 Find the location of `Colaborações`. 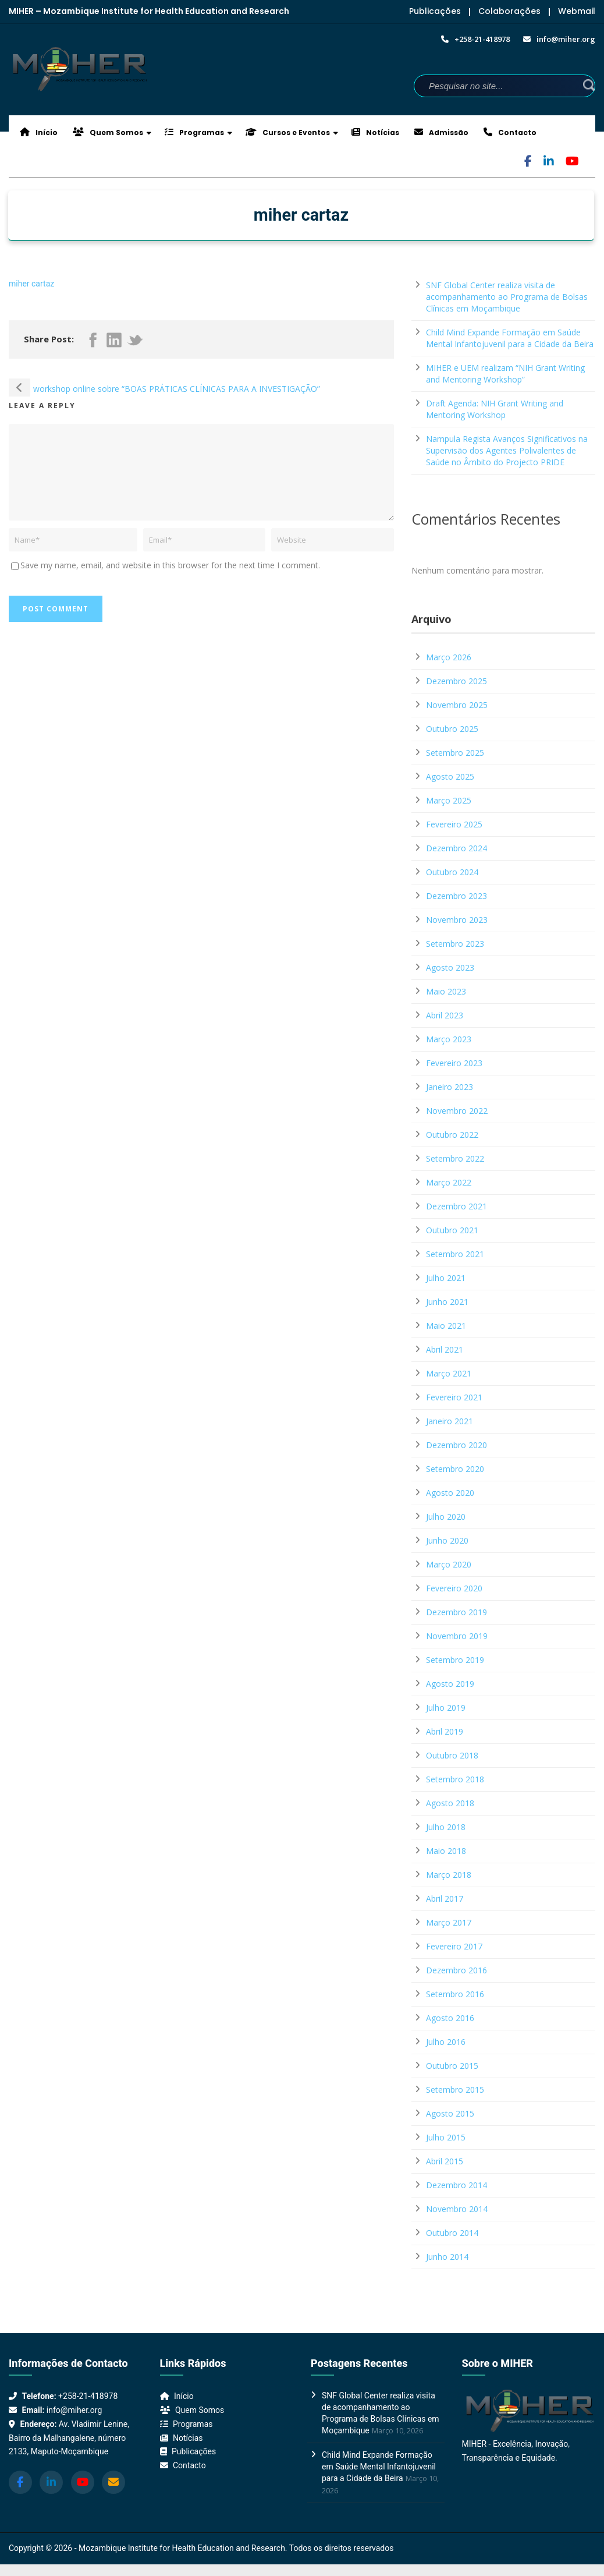

Colaborações is located at coordinates (509, 11).